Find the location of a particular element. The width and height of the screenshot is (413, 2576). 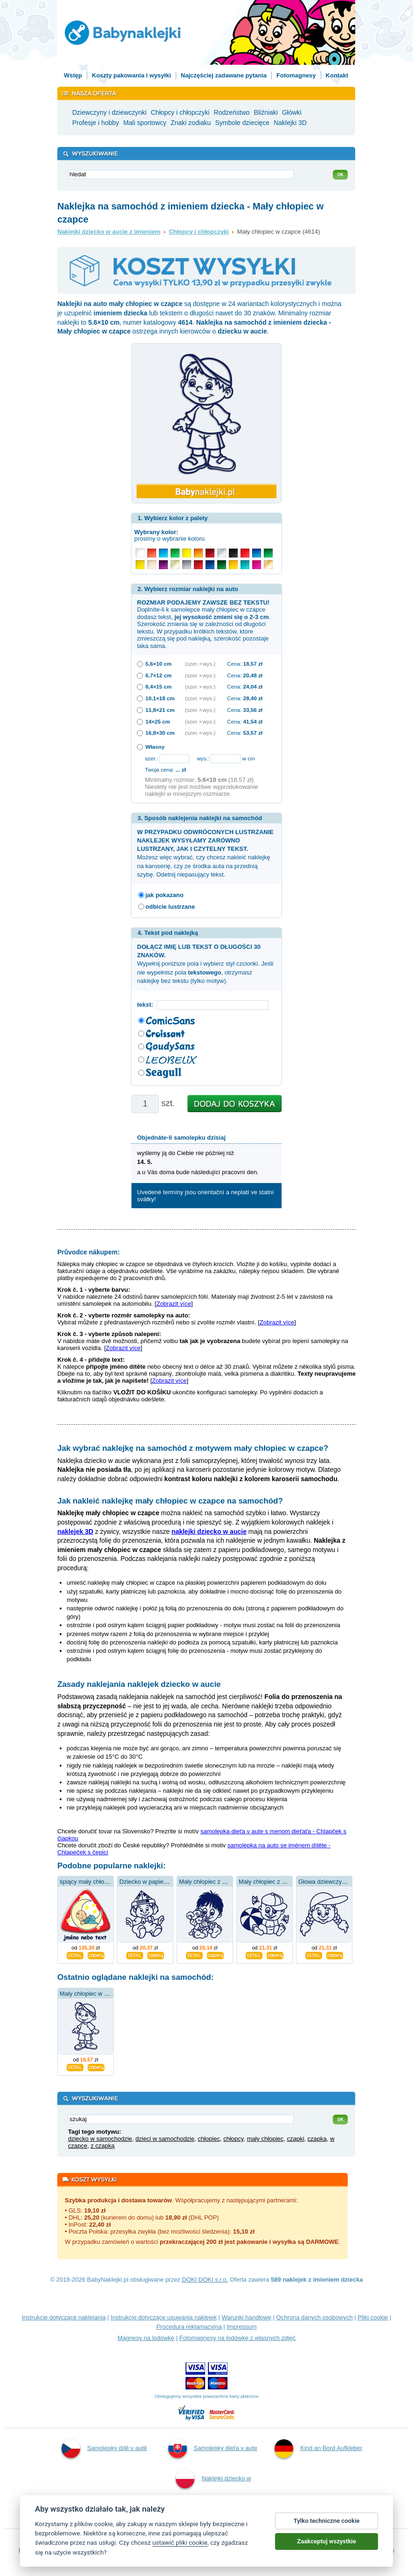

Průvodce nákupem: is located at coordinates (88, 1252).